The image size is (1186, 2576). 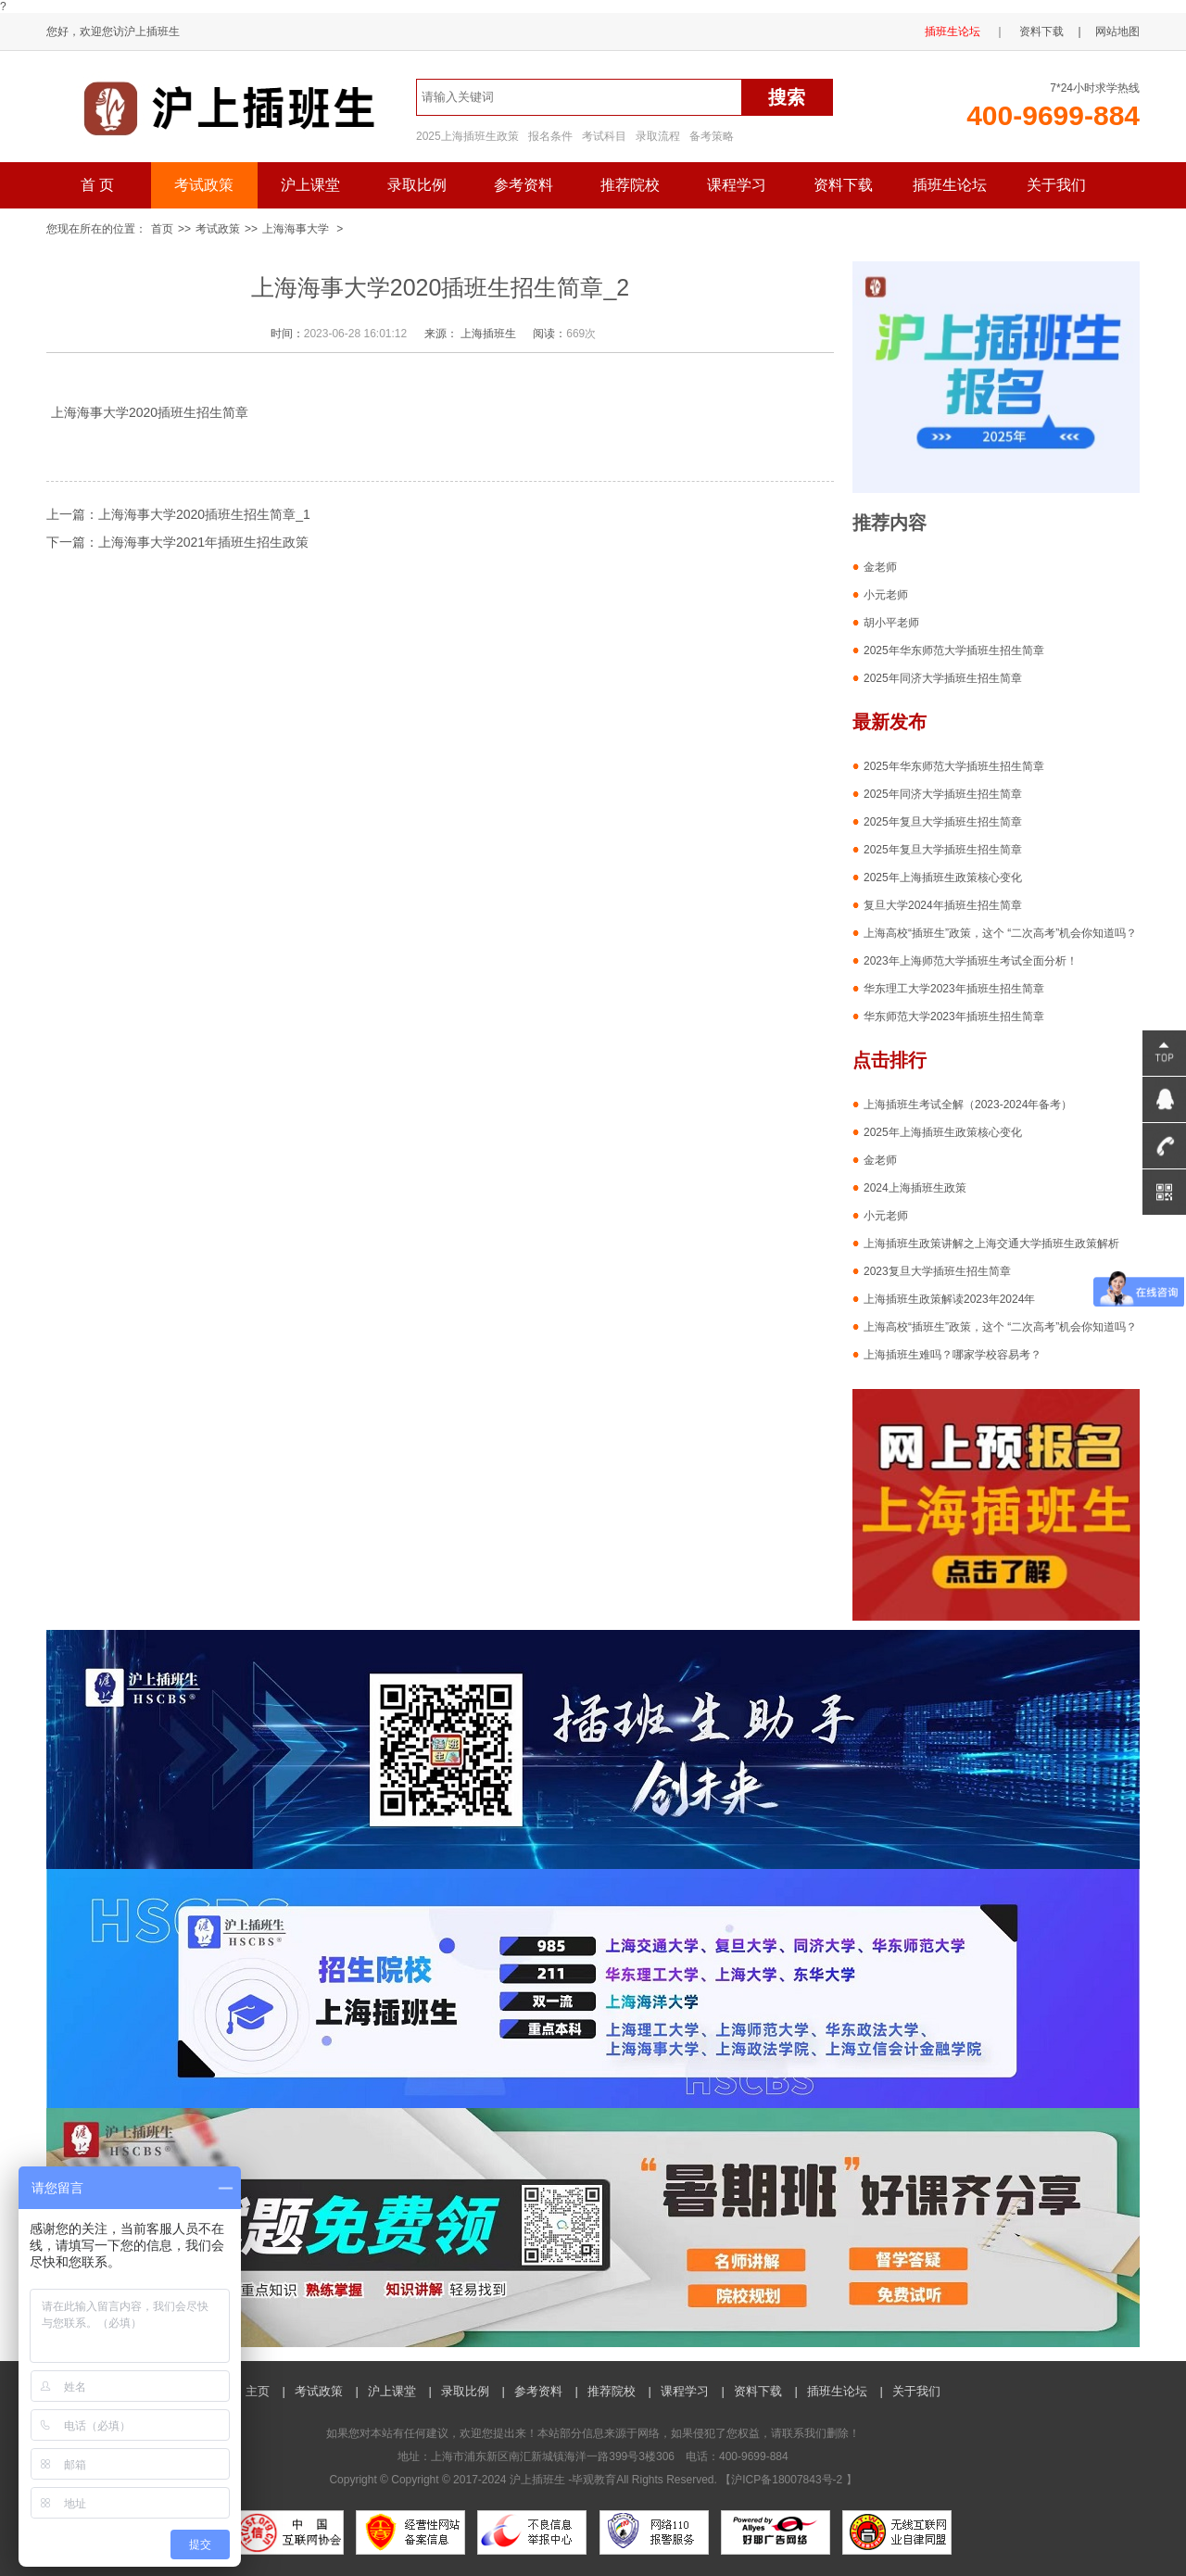 I want to click on 主页, so click(x=258, y=2391).